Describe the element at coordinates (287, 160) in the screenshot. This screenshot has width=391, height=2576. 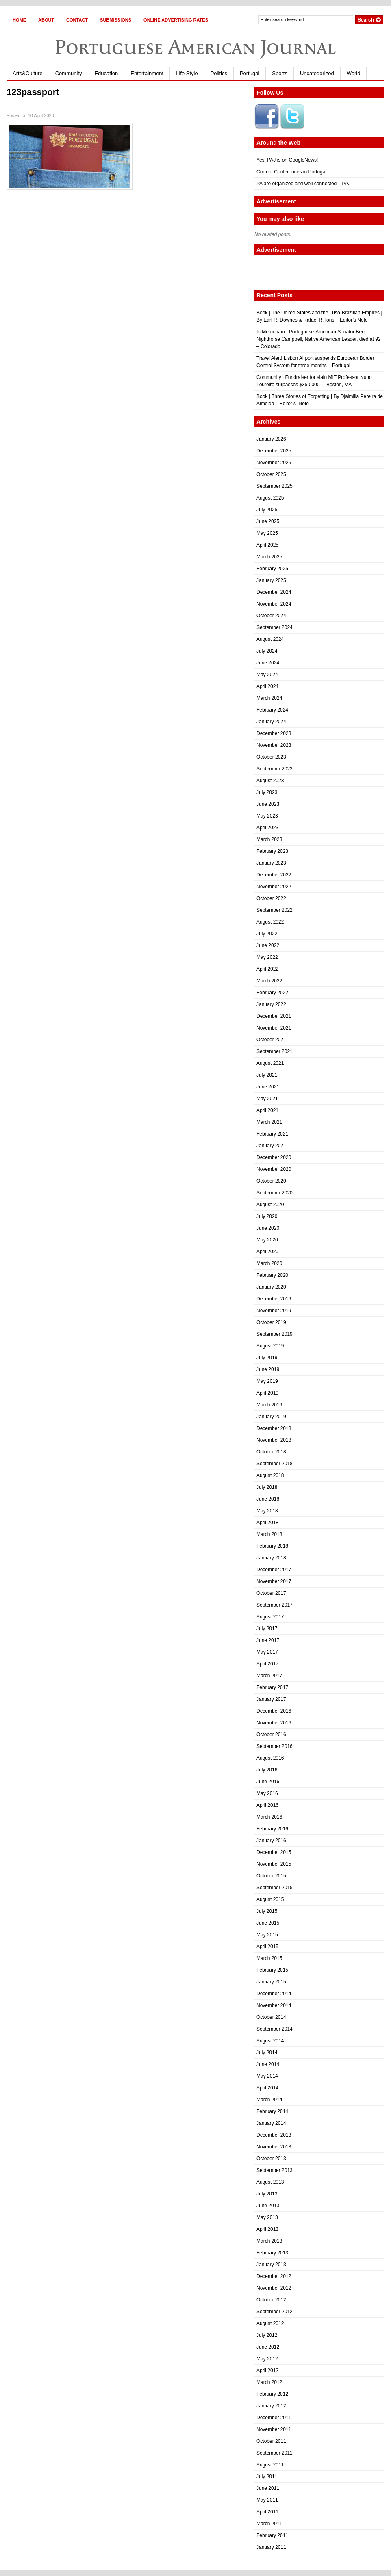
I see `Yes! PAJ is on GoogleNews!` at that location.